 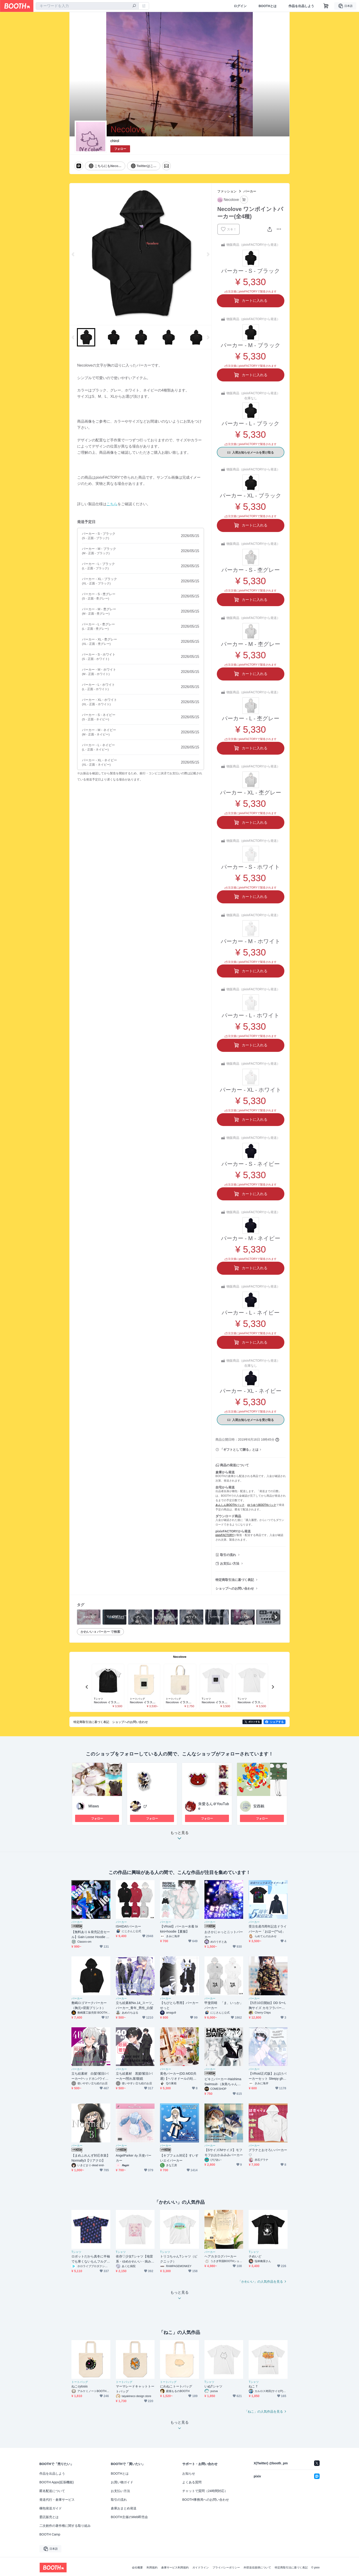 I want to click on Previous, so click(x=73, y=254).